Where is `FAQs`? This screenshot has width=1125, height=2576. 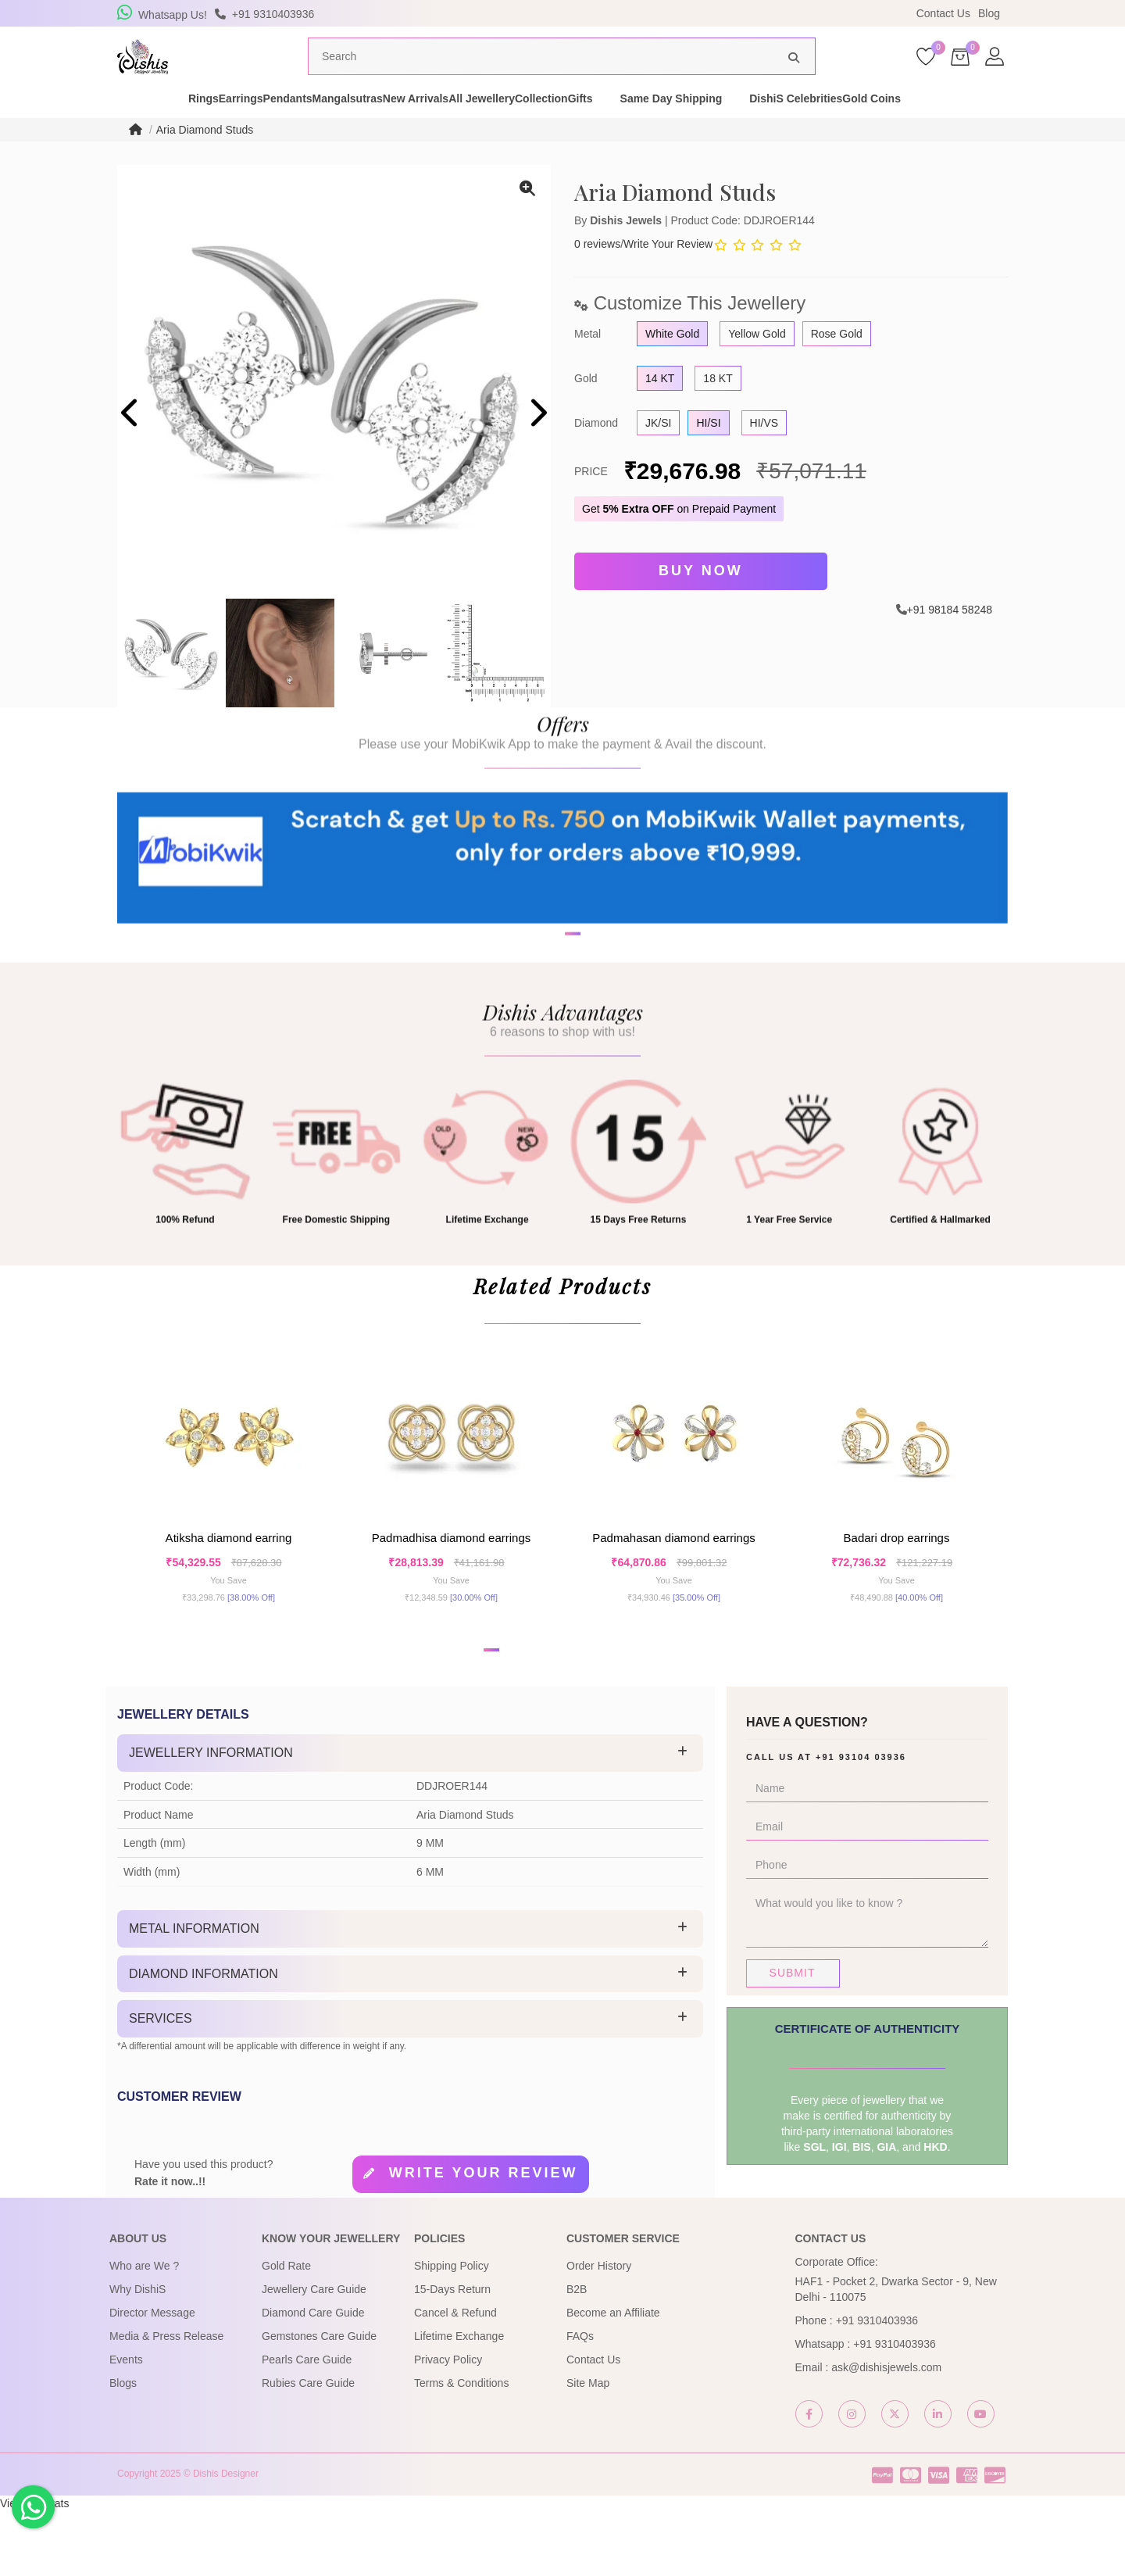
FAQs is located at coordinates (580, 2401).